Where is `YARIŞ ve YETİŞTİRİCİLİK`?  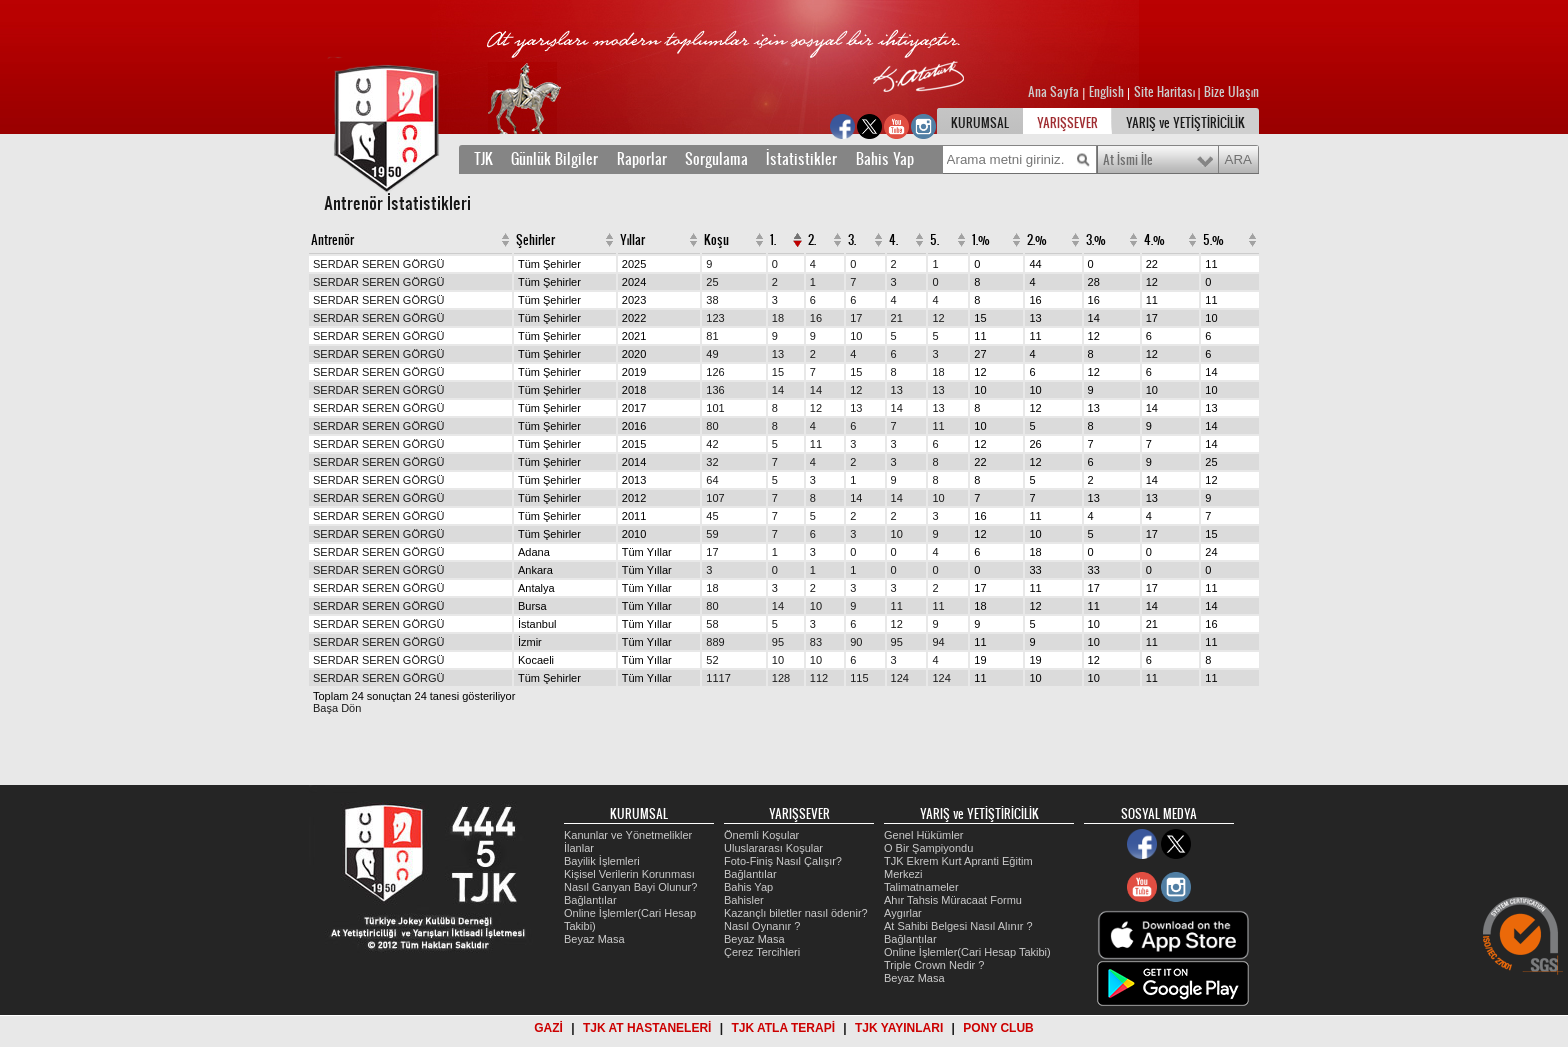 YARIŞ ve YETİŞTİRİCİLİK is located at coordinates (1185, 123).